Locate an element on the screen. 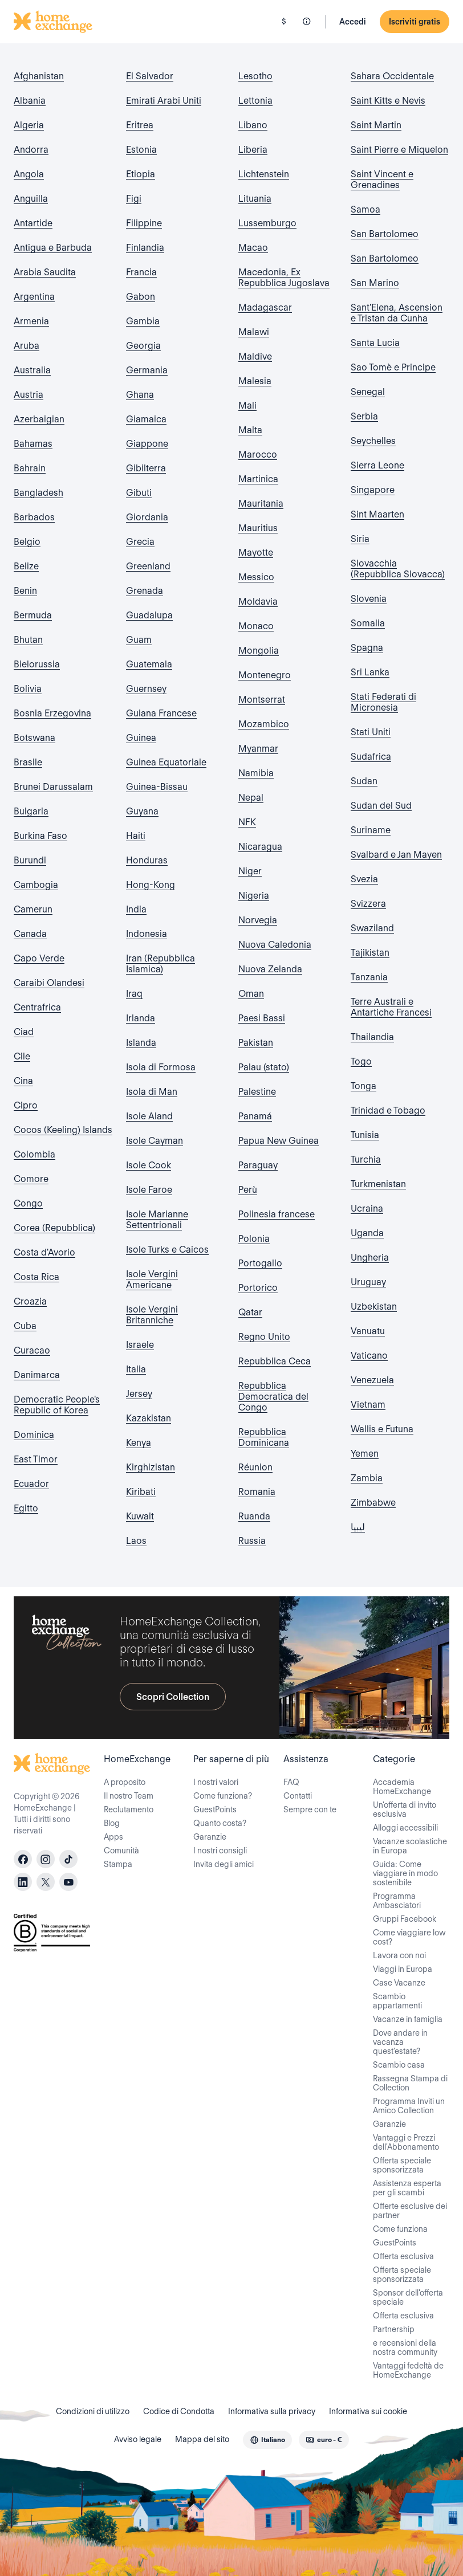 This screenshot has width=463, height=2576. Kuwait is located at coordinates (140, 1516).